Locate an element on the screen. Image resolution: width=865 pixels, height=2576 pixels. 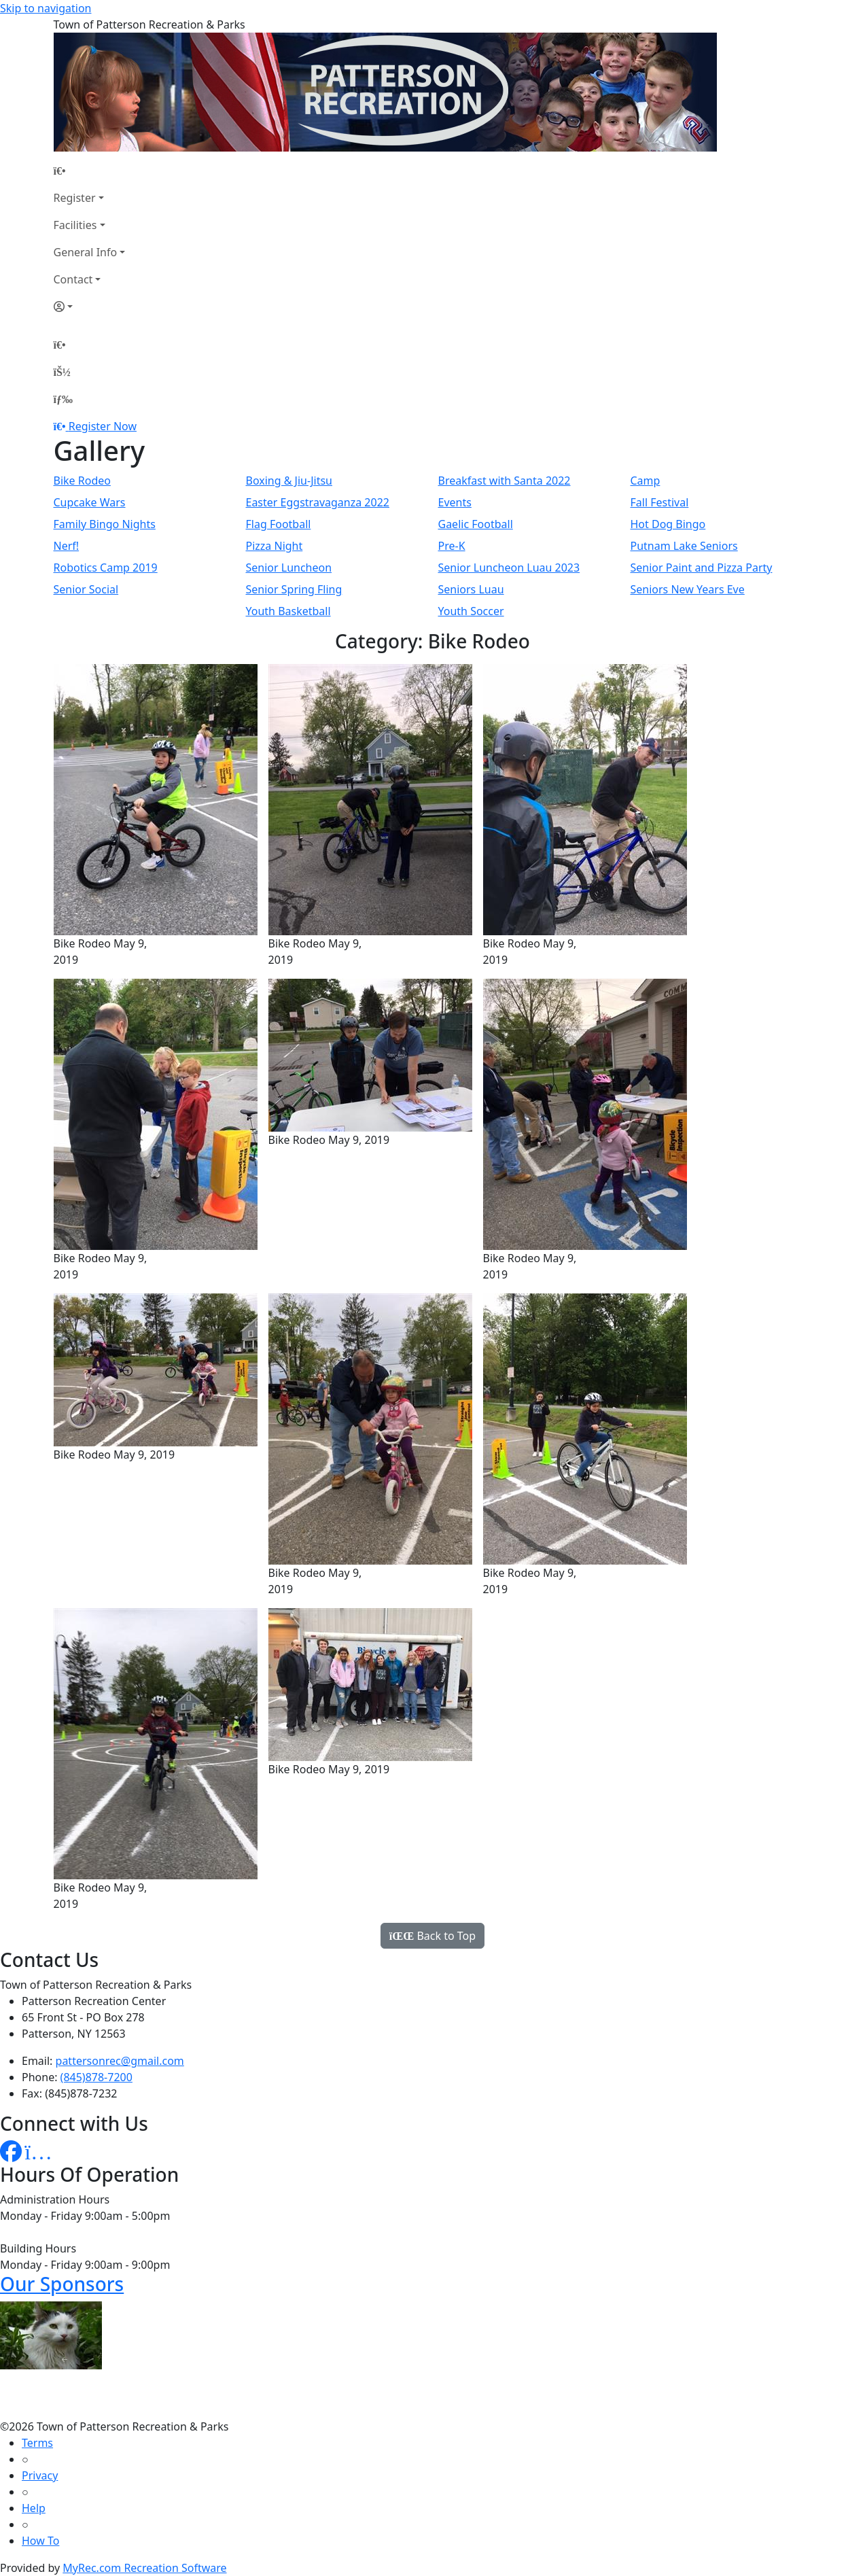
Privacy is located at coordinates (40, 2475).